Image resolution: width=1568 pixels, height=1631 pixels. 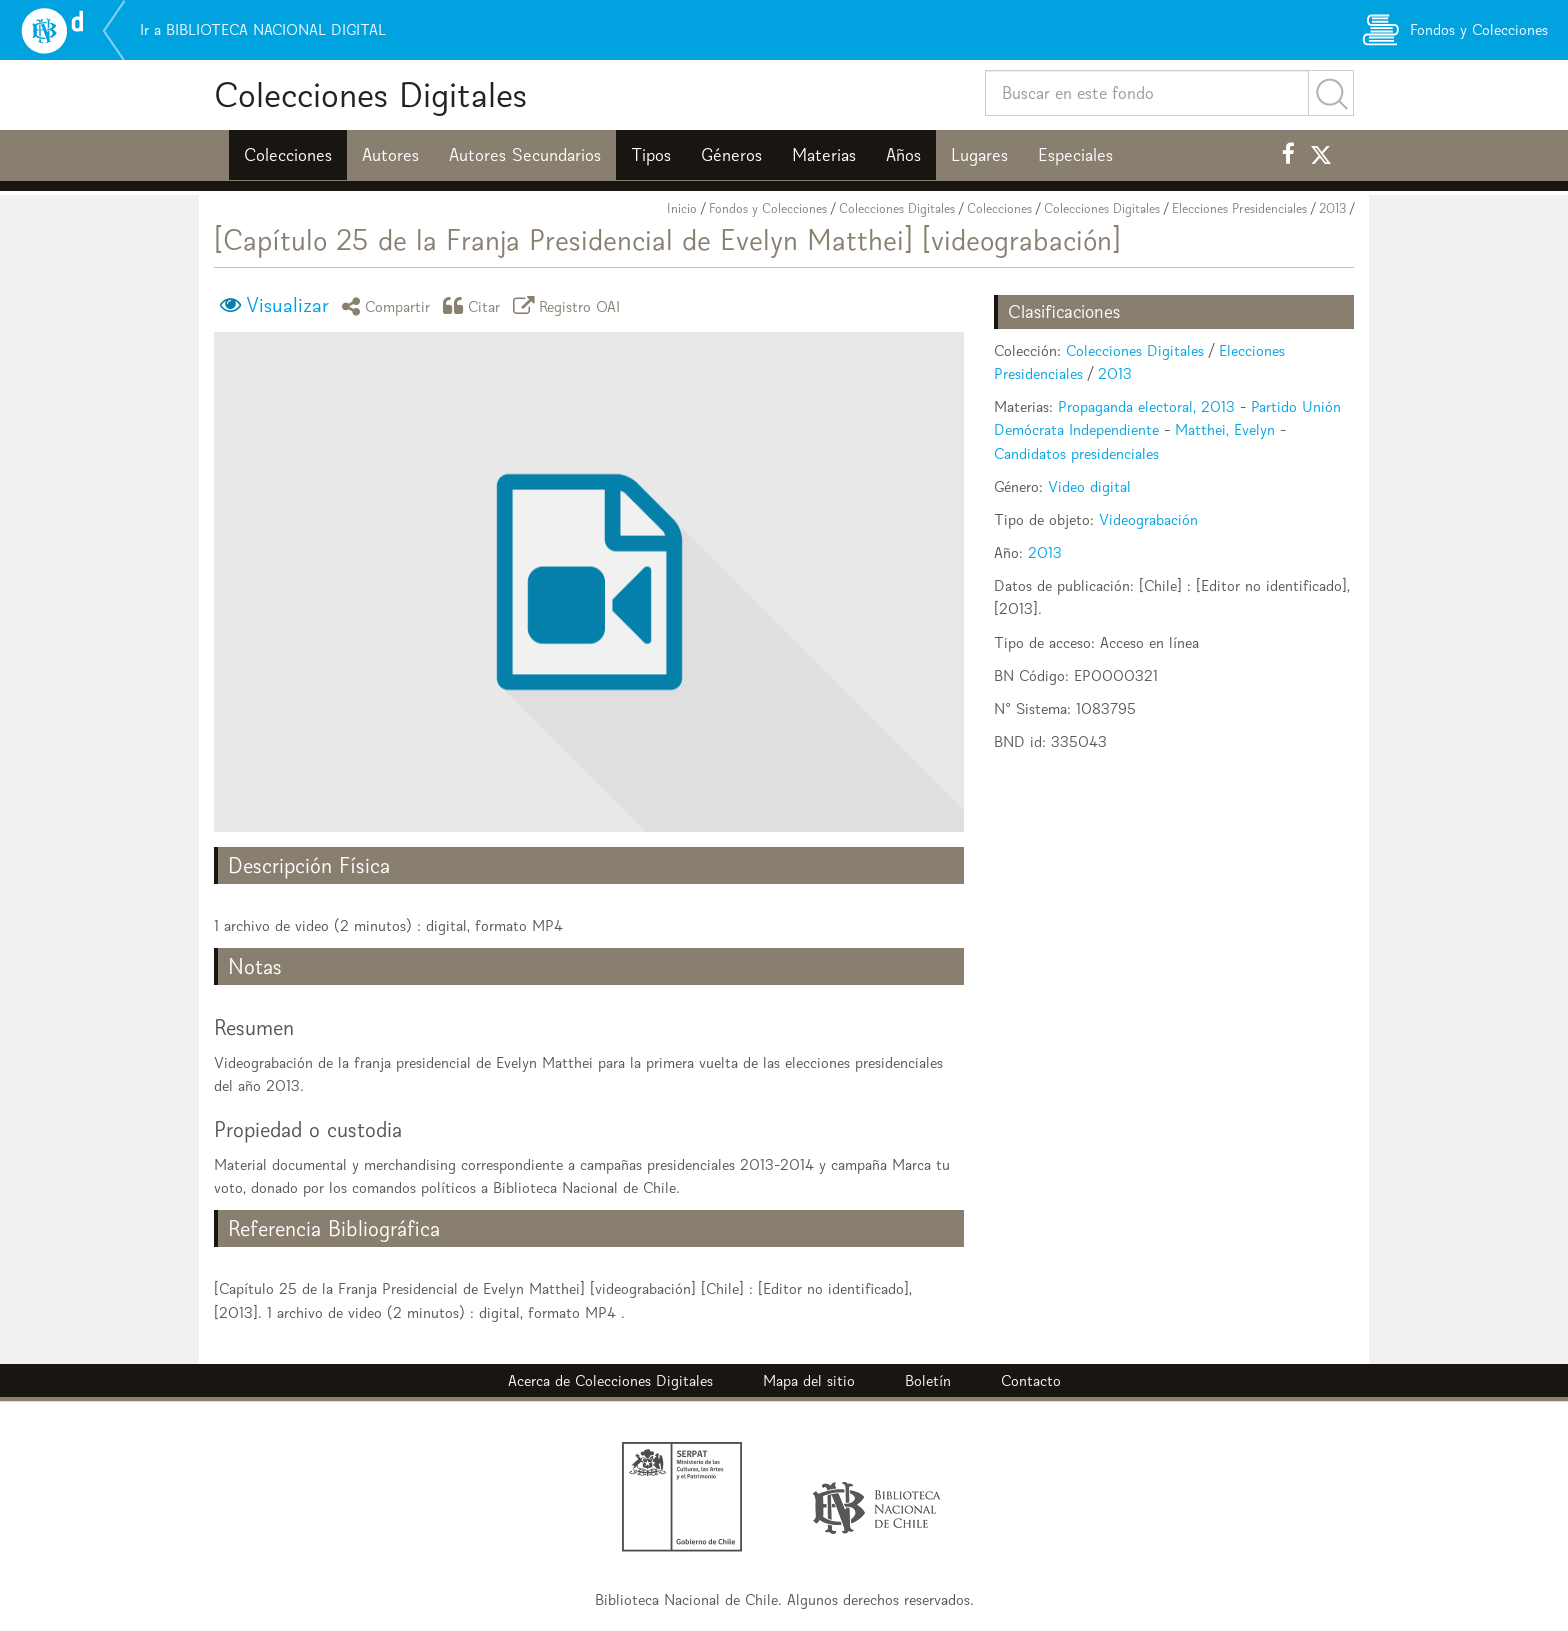 What do you see at coordinates (928, 1380) in the screenshot?
I see `Boletín [button]` at bounding box center [928, 1380].